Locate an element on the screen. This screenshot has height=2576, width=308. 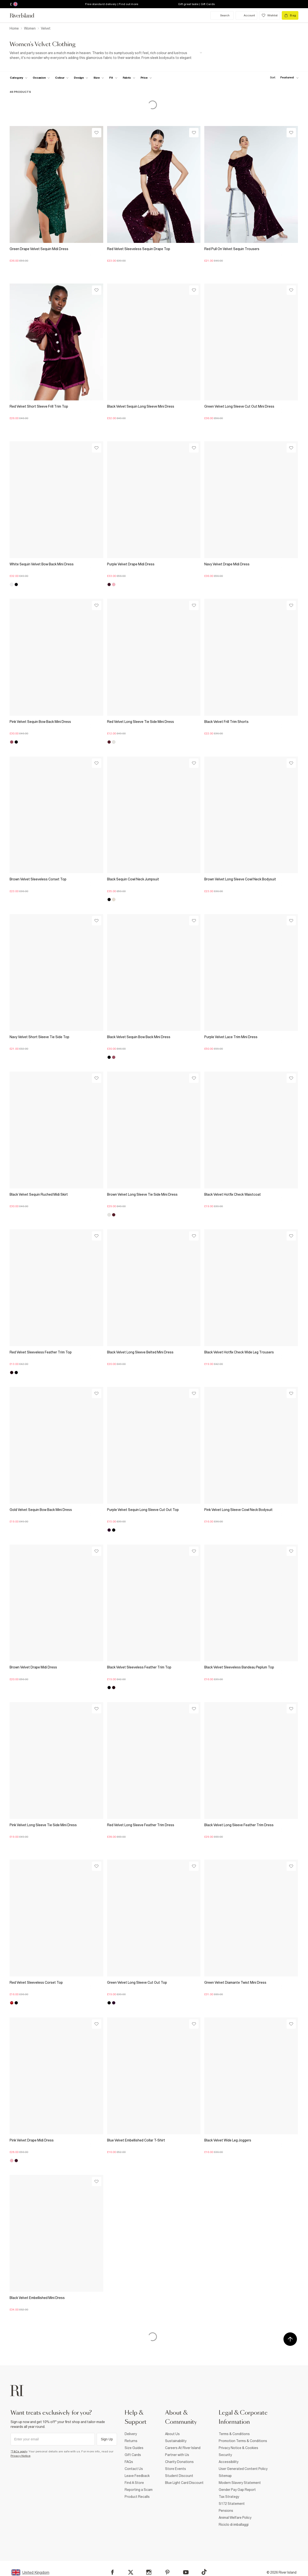
[Wishlist] is located at coordinates (96, 132).